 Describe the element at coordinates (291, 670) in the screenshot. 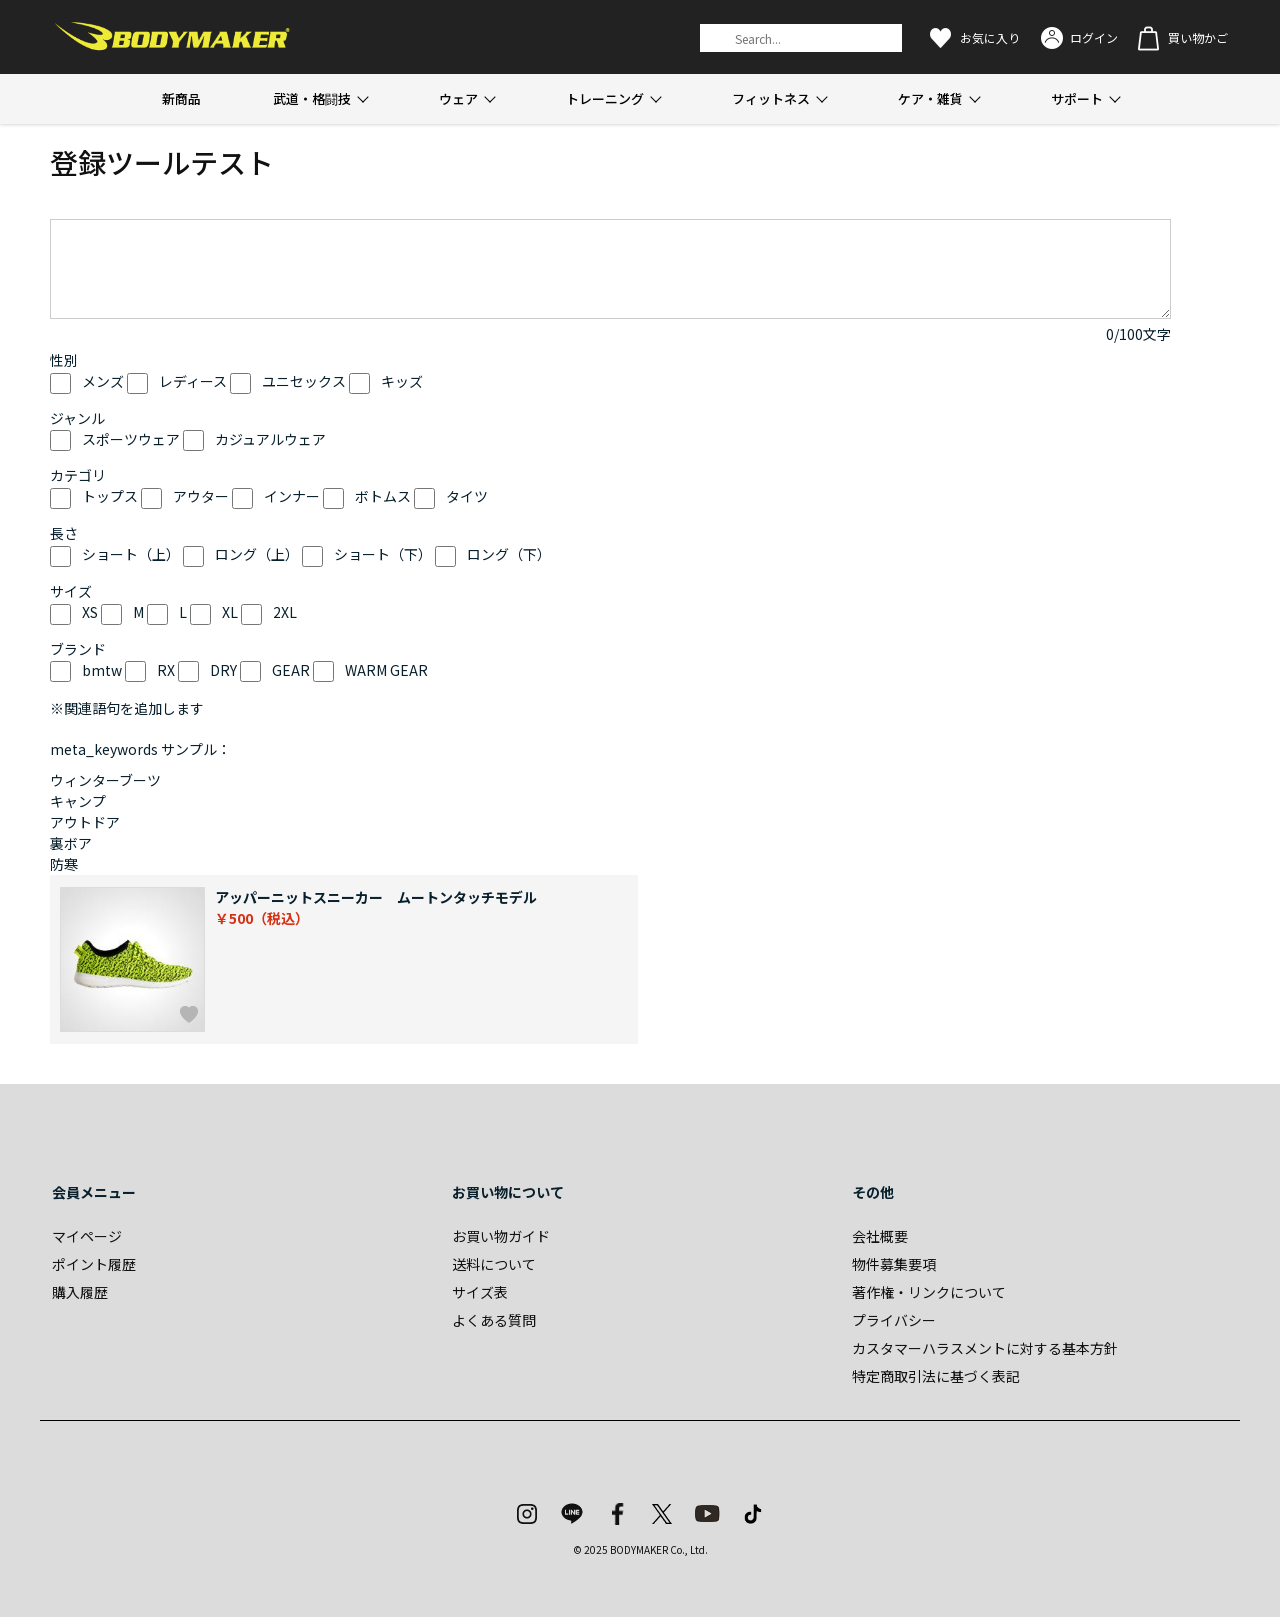

I see `GEAR` at that location.